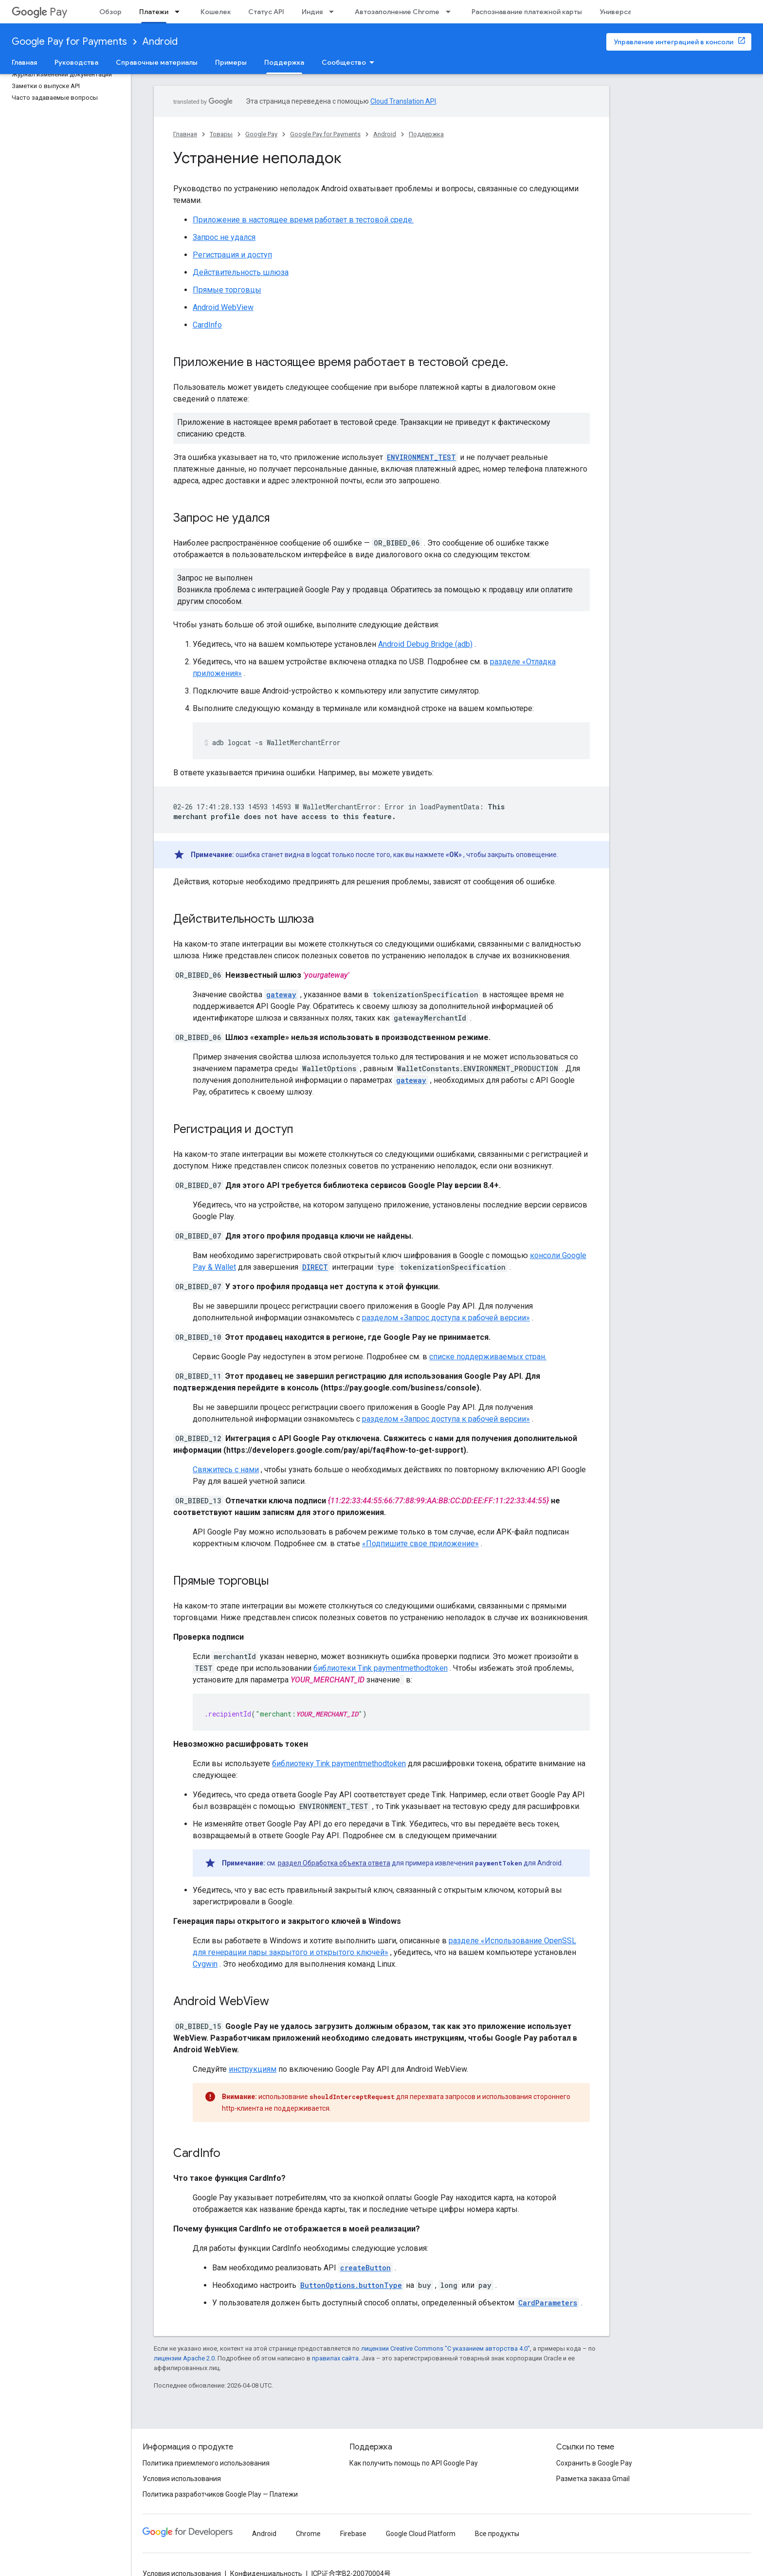 This screenshot has width=763, height=2576. What do you see at coordinates (487, 1356) in the screenshot?
I see `списке поддерживаемых стран.` at bounding box center [487, 1356].